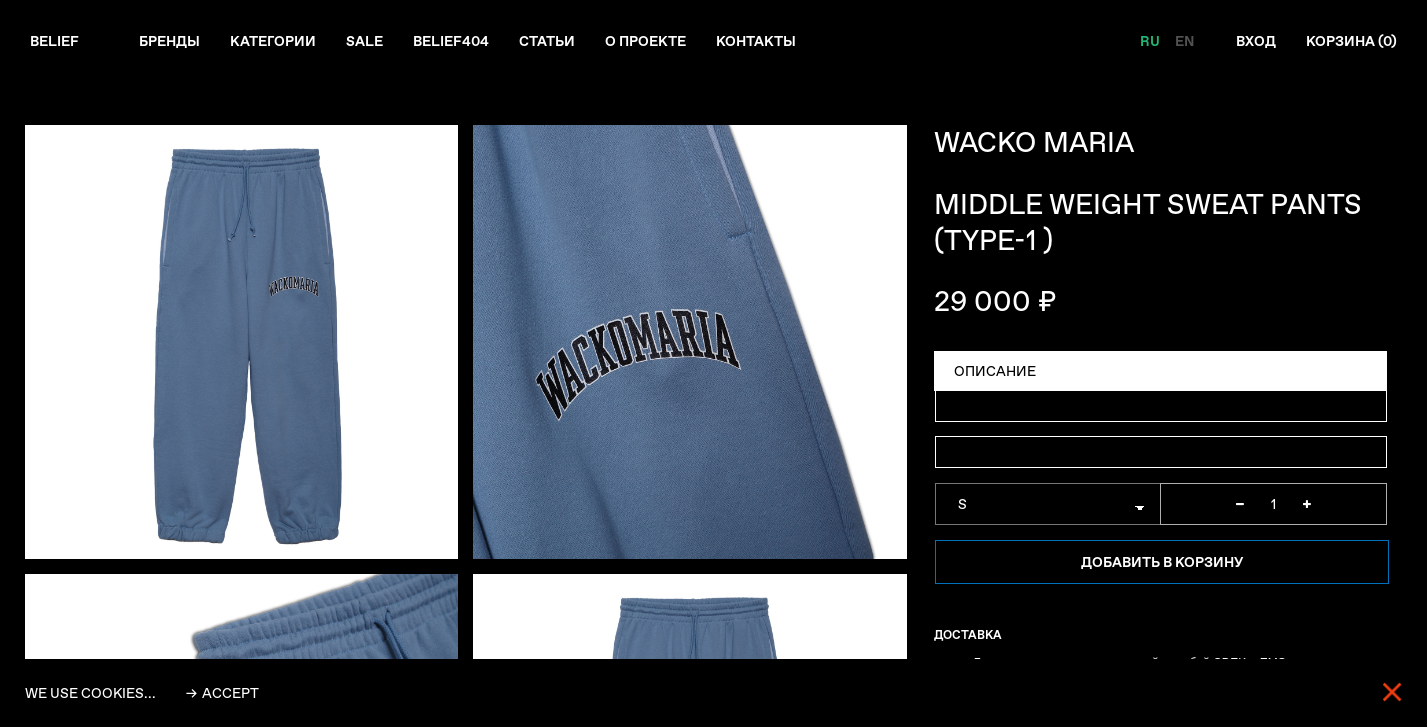 This screenshot has height=727, width=1427. Describe the element at coordinates (756, 41) in the screenshot. I see `Контакты` at that location.